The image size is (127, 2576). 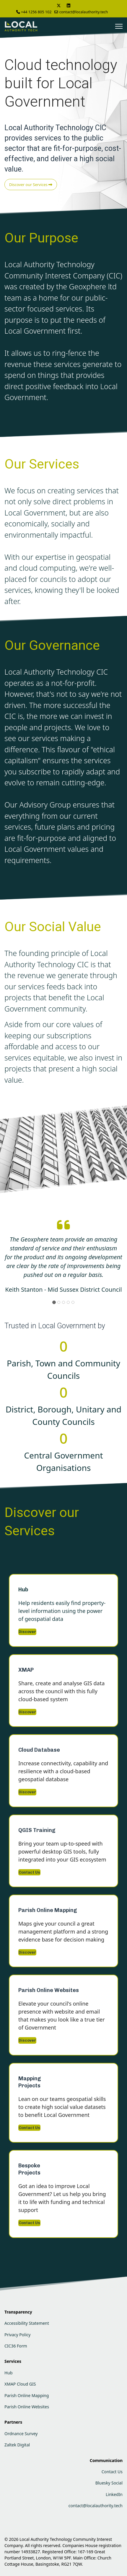 I want to click on Parish Online Mapping, so click(x=47, y=1910).